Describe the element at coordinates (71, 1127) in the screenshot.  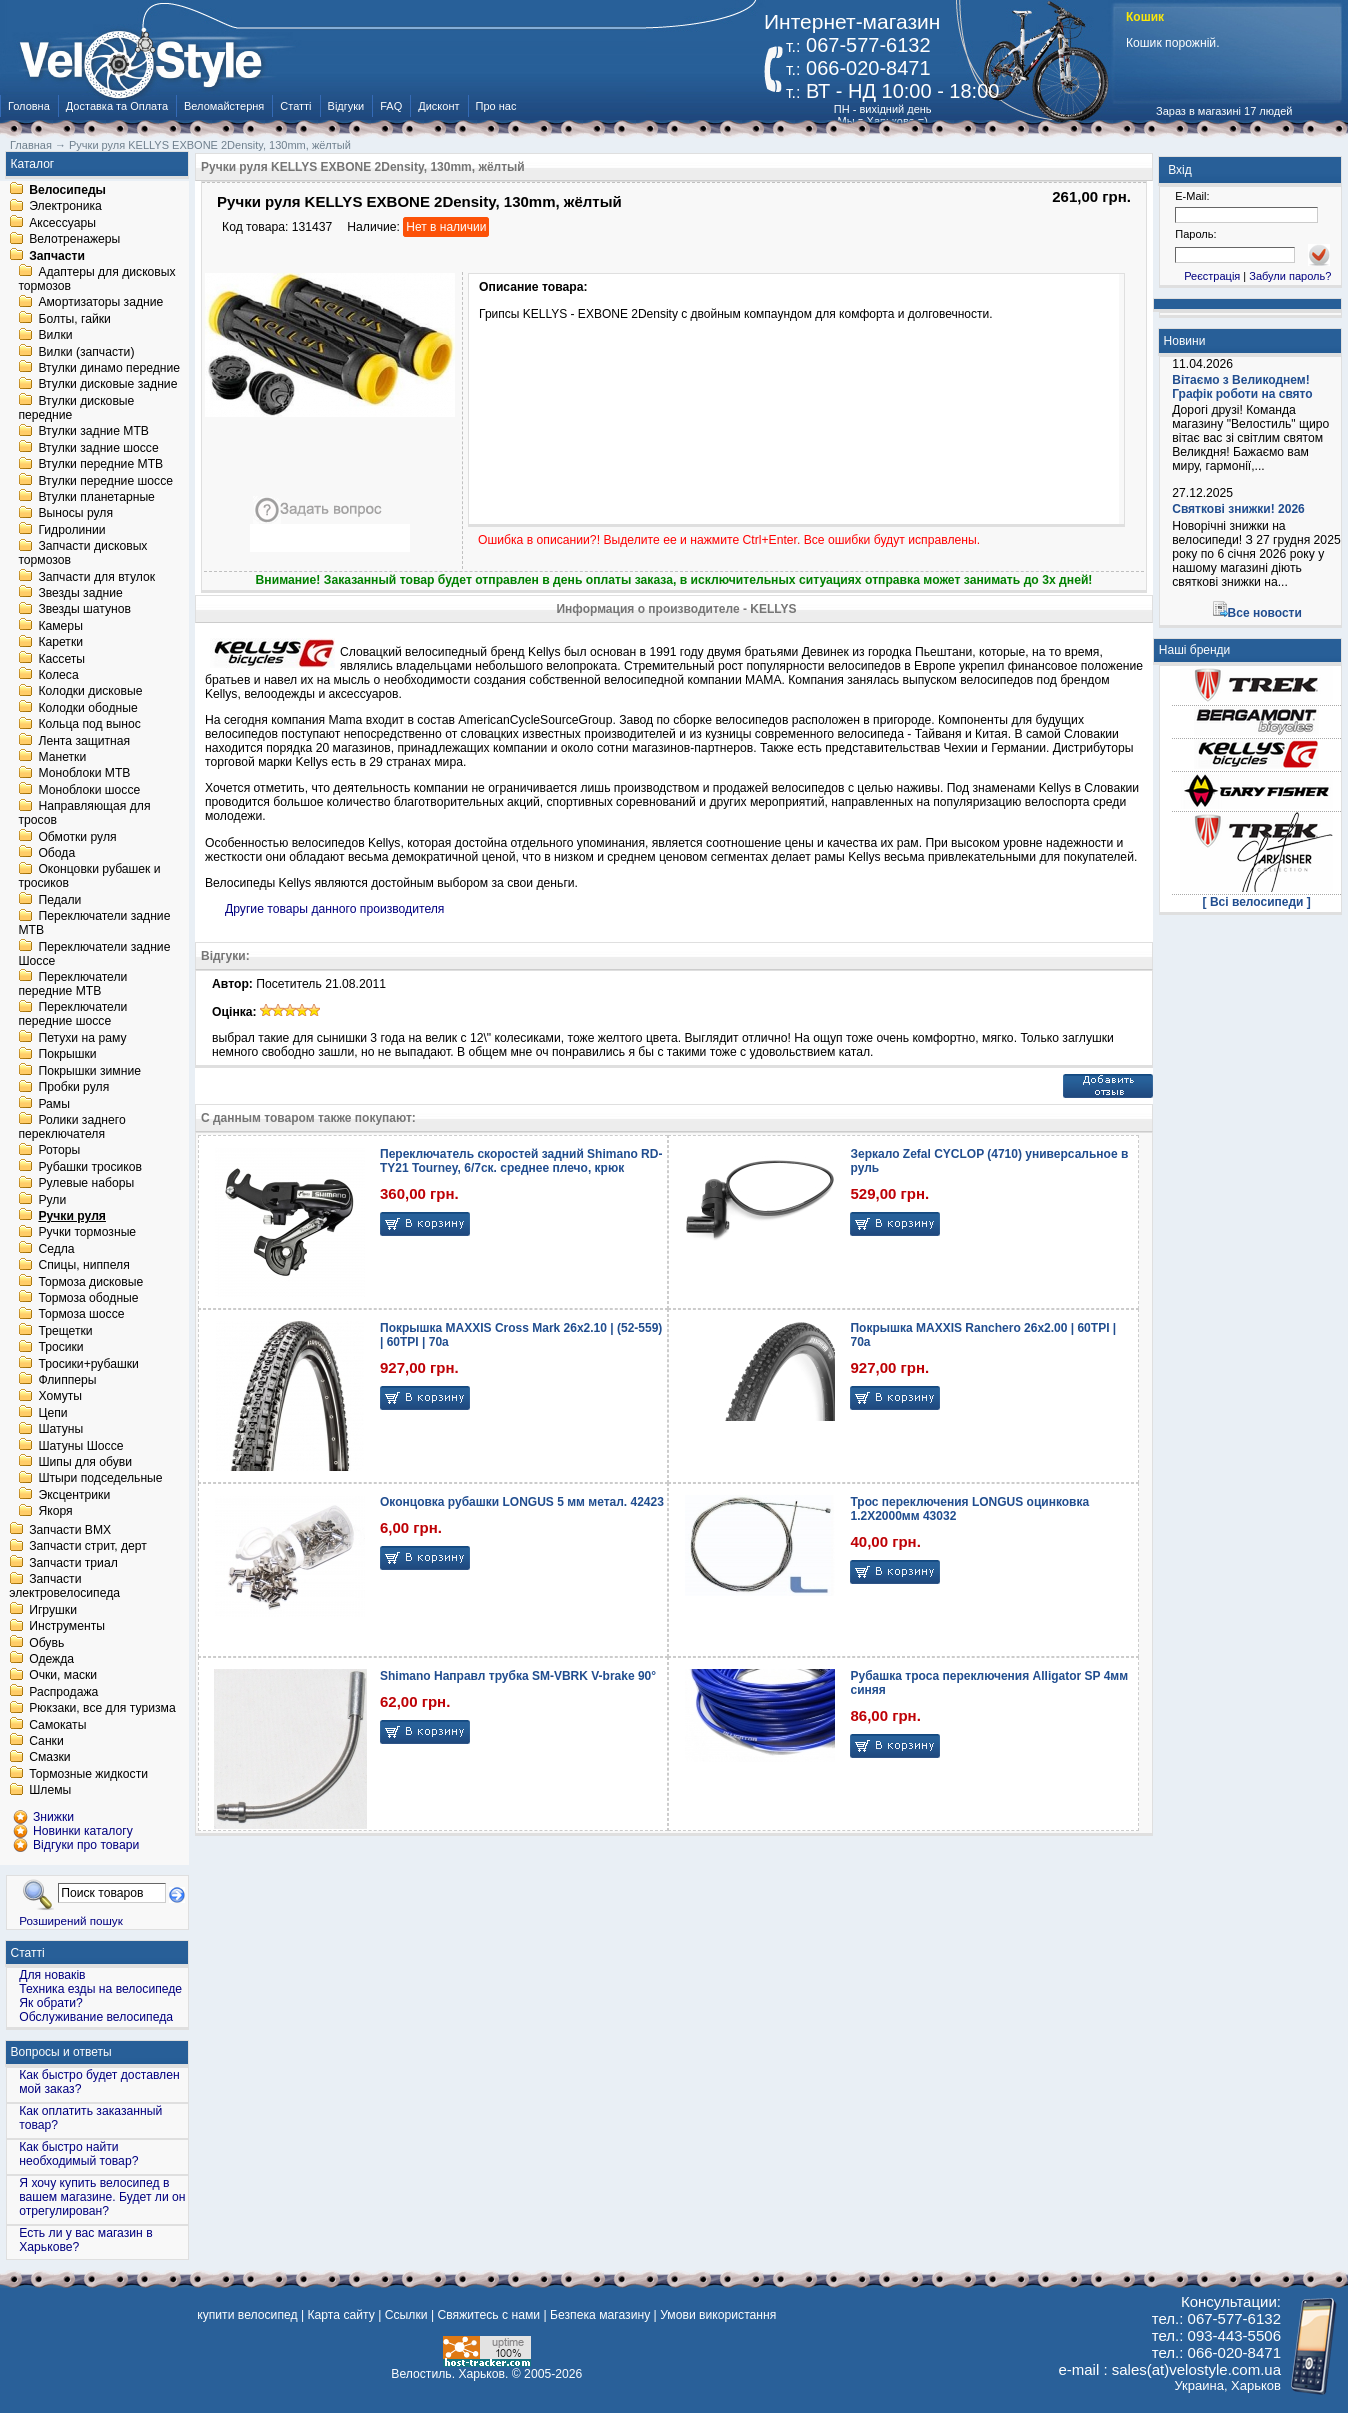
I see `Ролики заднего переключателя` at that location.